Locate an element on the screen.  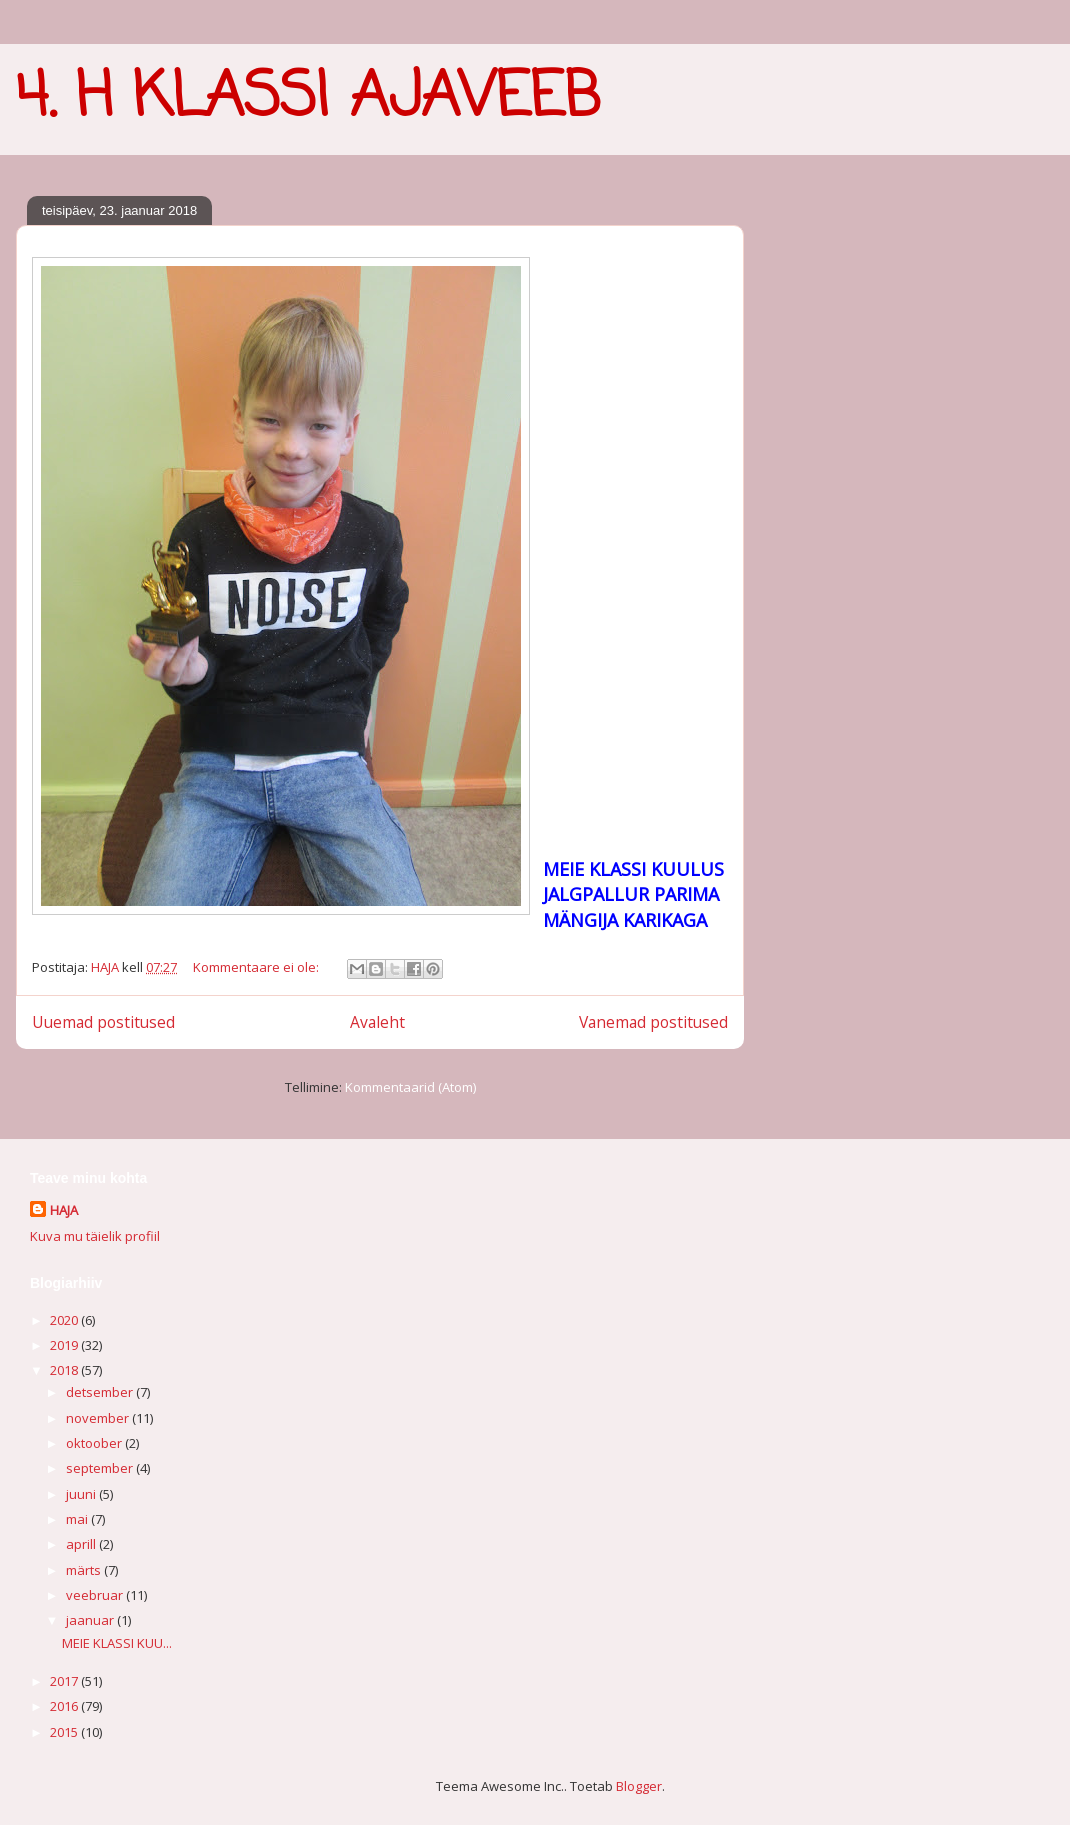
2019 is located at coordinates (65, 1345).